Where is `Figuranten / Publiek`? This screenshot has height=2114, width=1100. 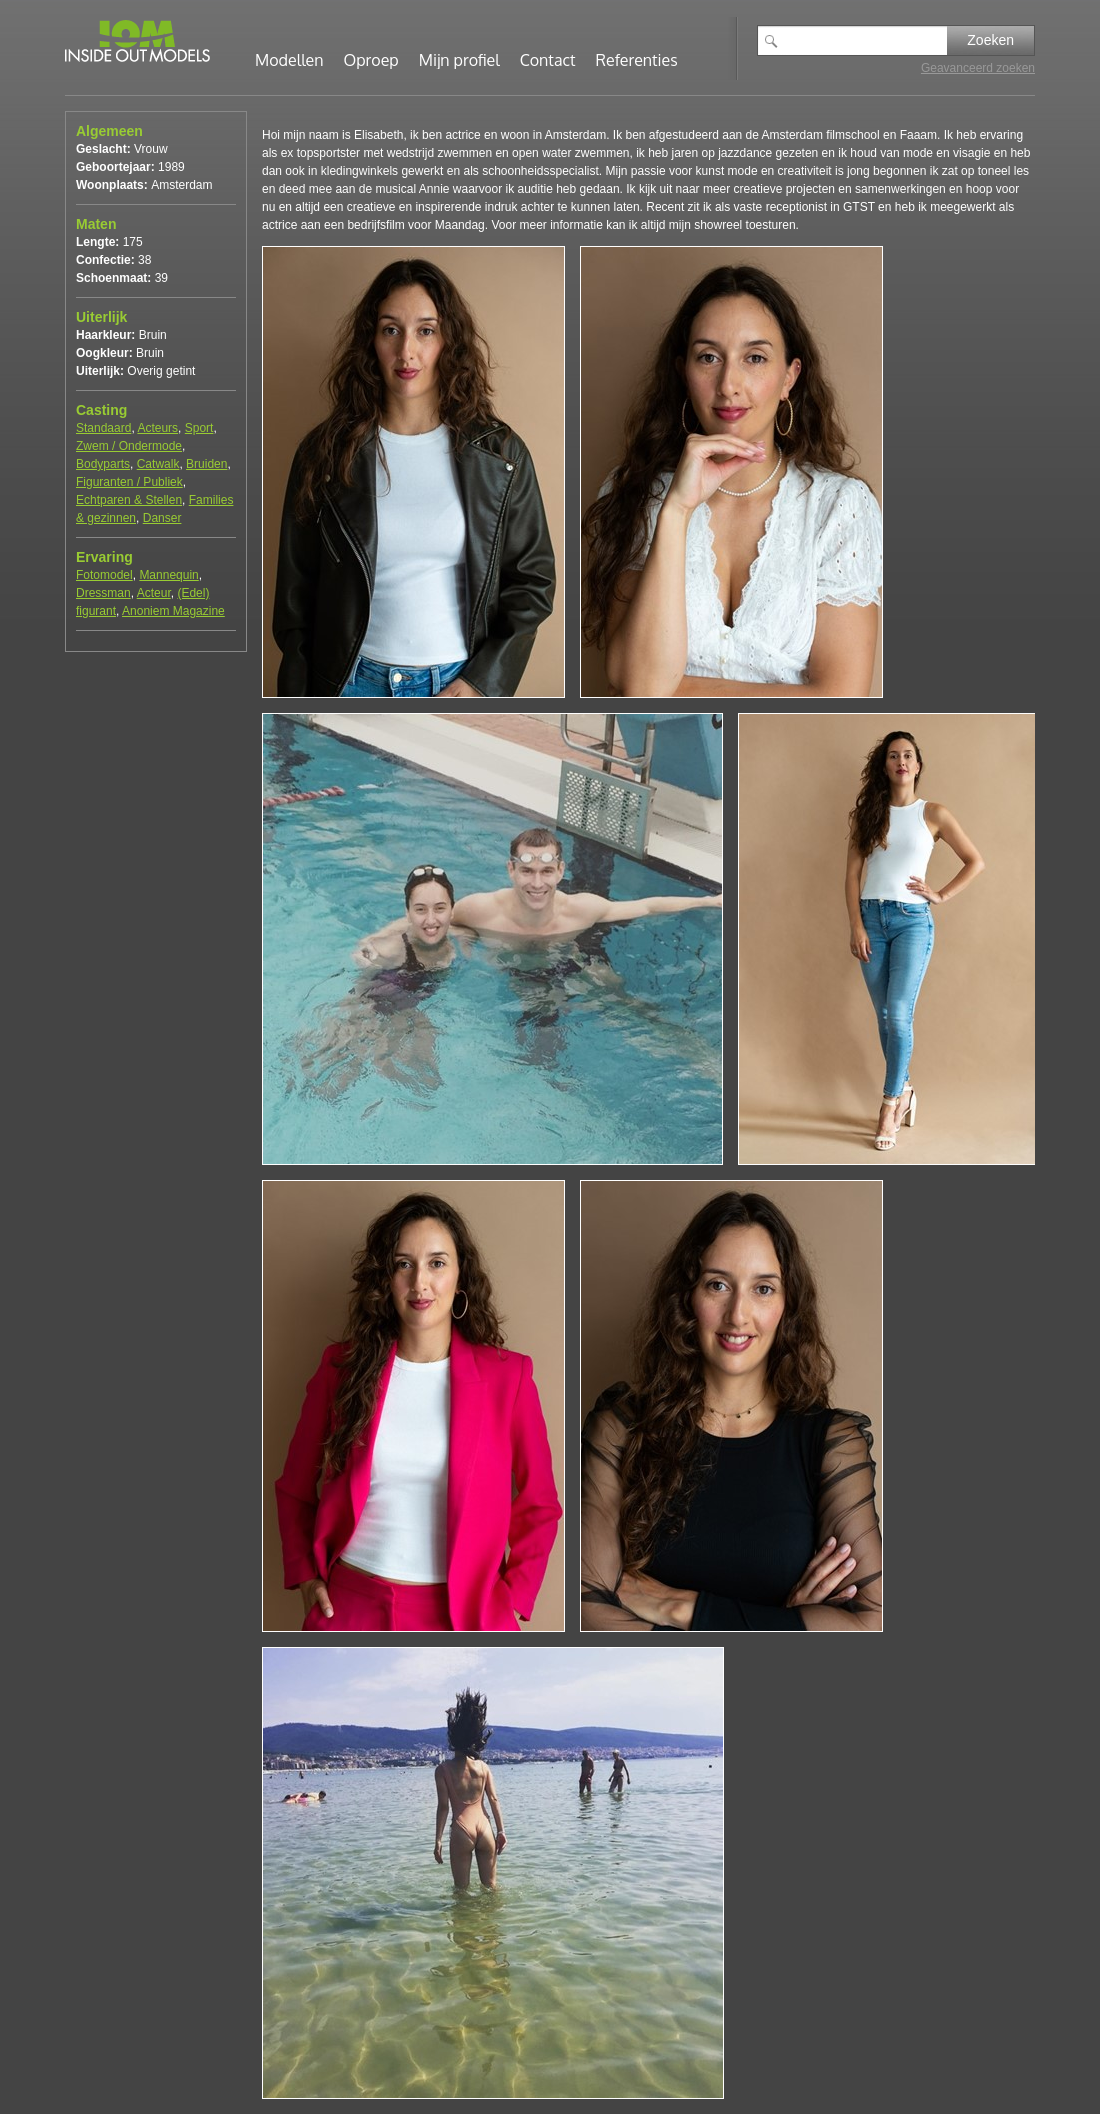
Figuranten / Publiek is located at coordinates (129, 482).